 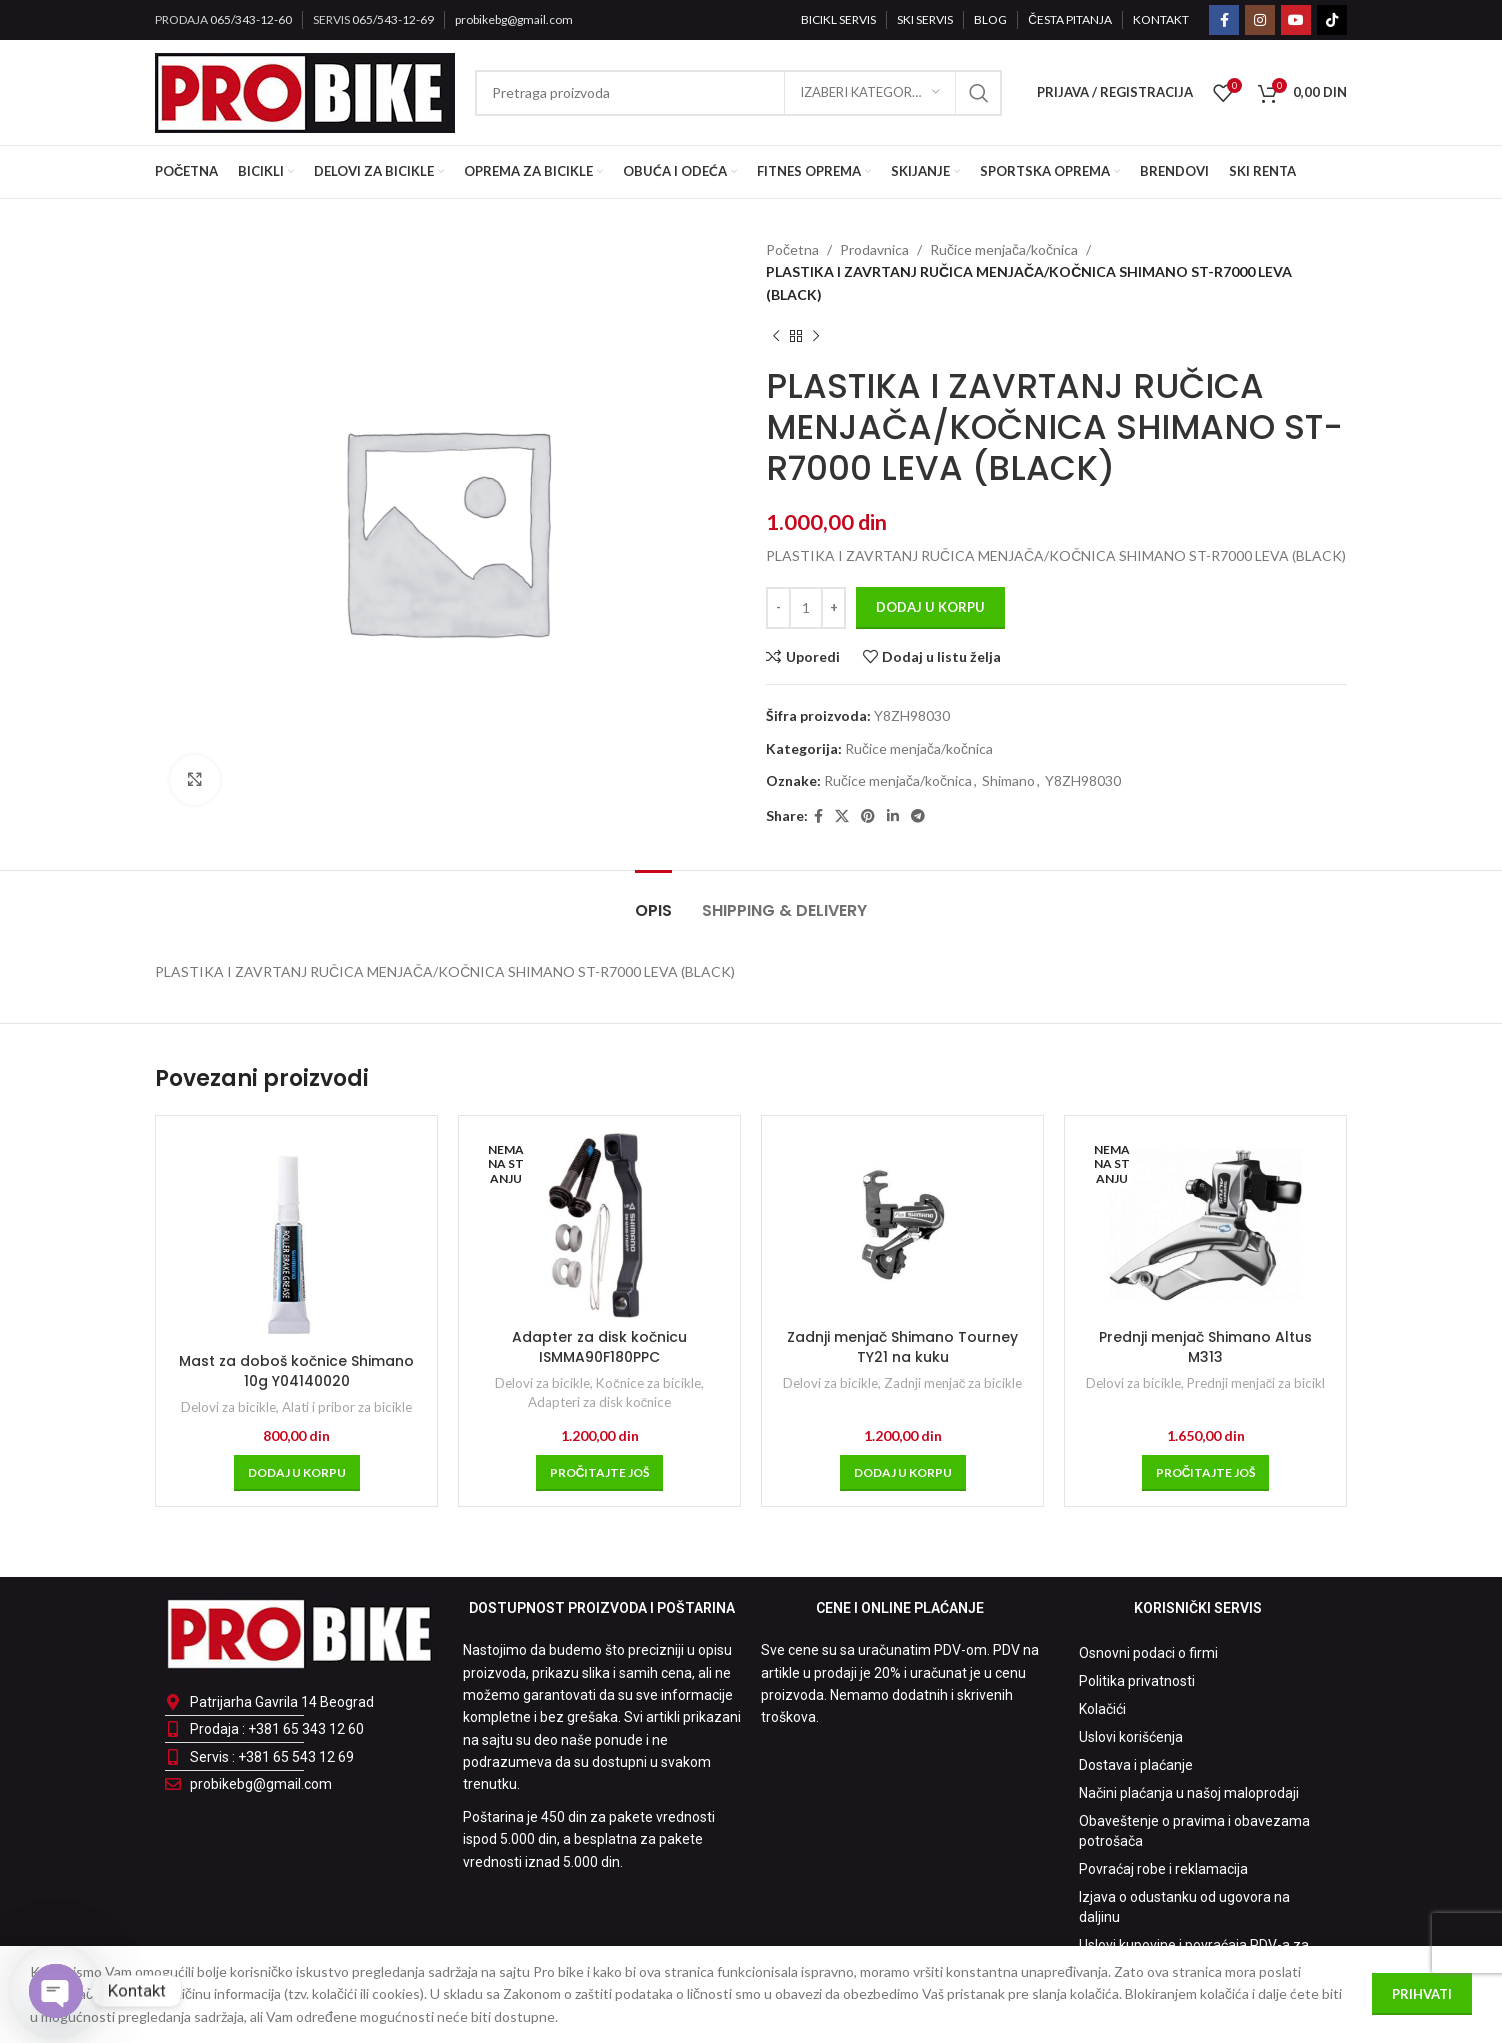 I want to click on [Sledeći proizvod], so click(x=816, y=336).